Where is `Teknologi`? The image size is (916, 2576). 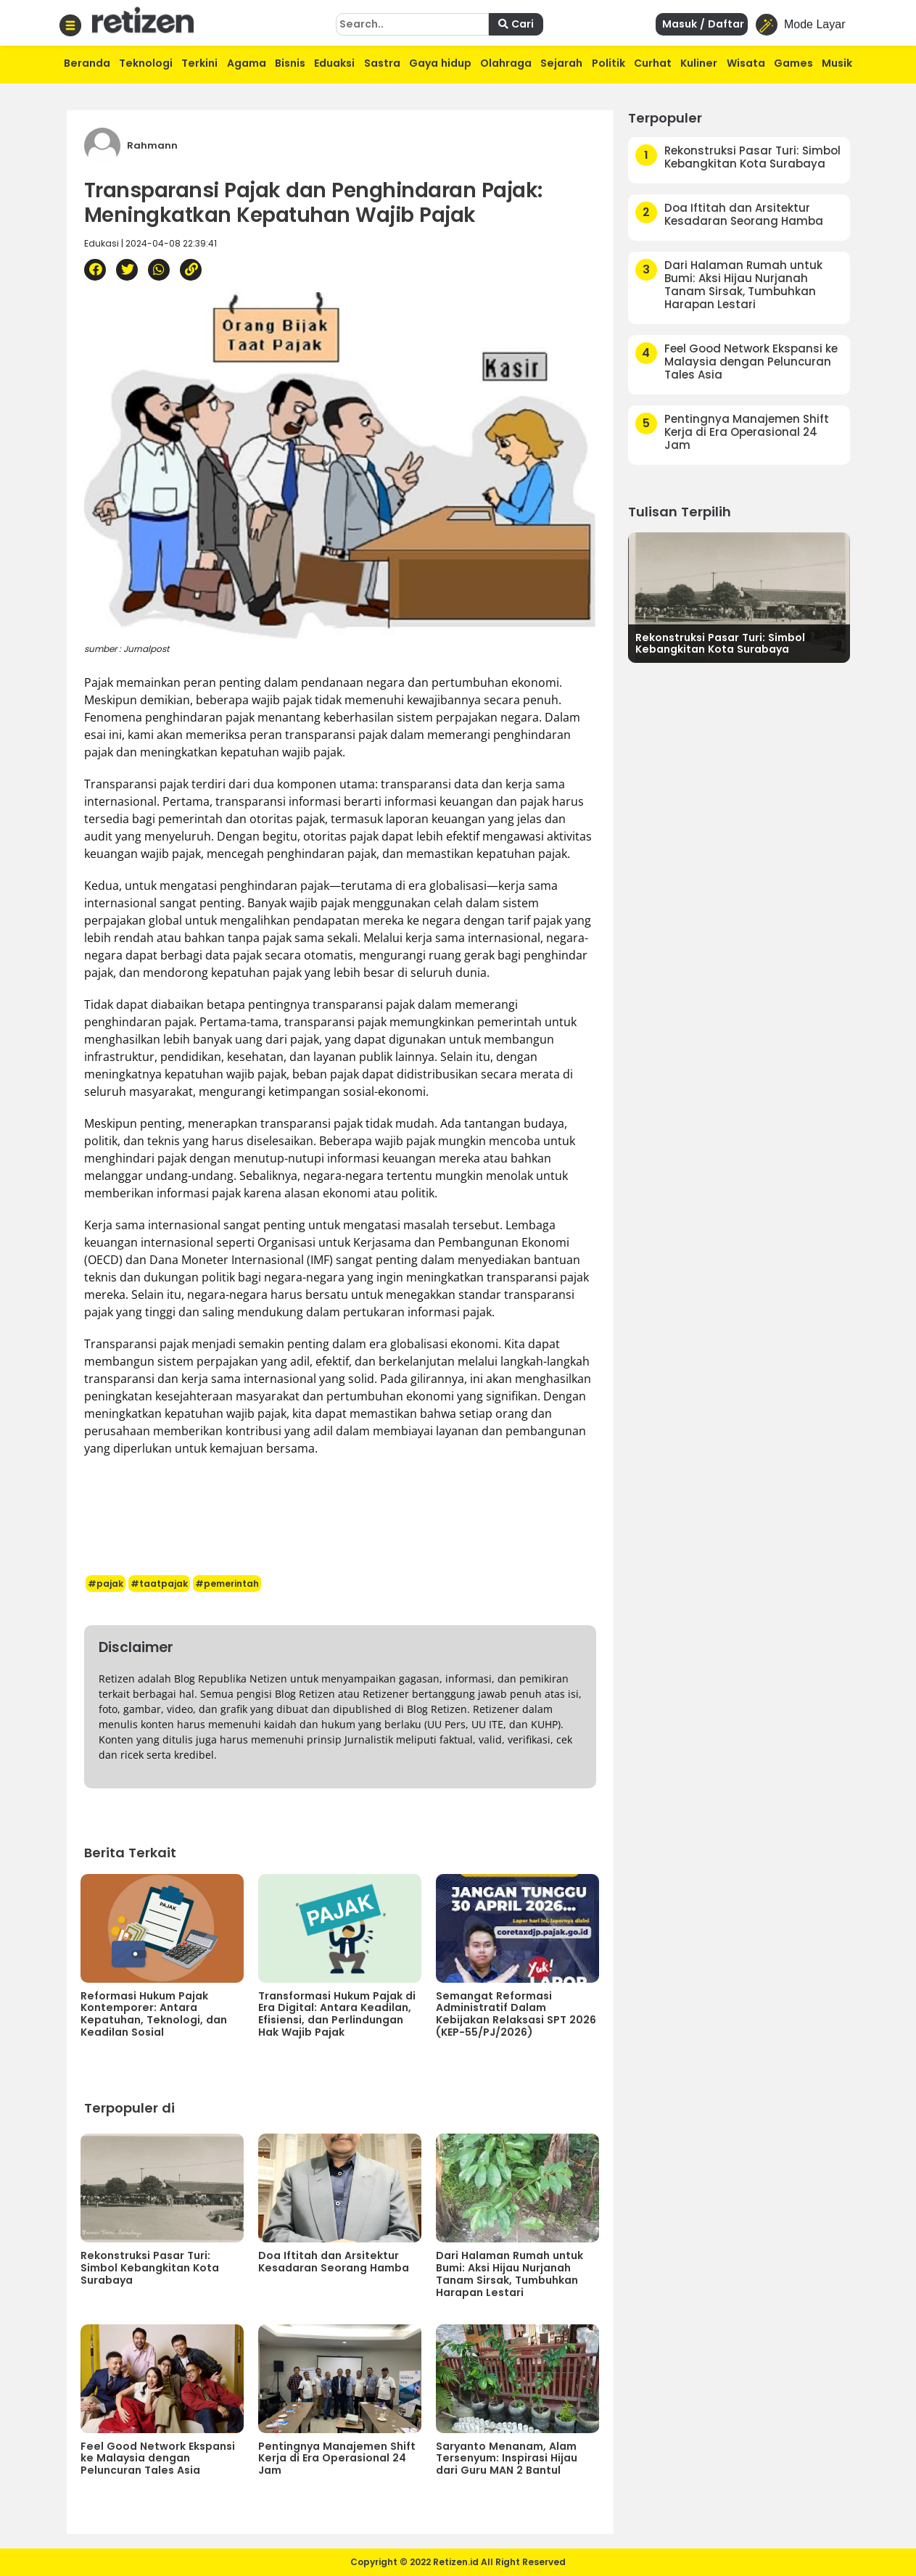
Teknologi is located at coordinates (146, 63).